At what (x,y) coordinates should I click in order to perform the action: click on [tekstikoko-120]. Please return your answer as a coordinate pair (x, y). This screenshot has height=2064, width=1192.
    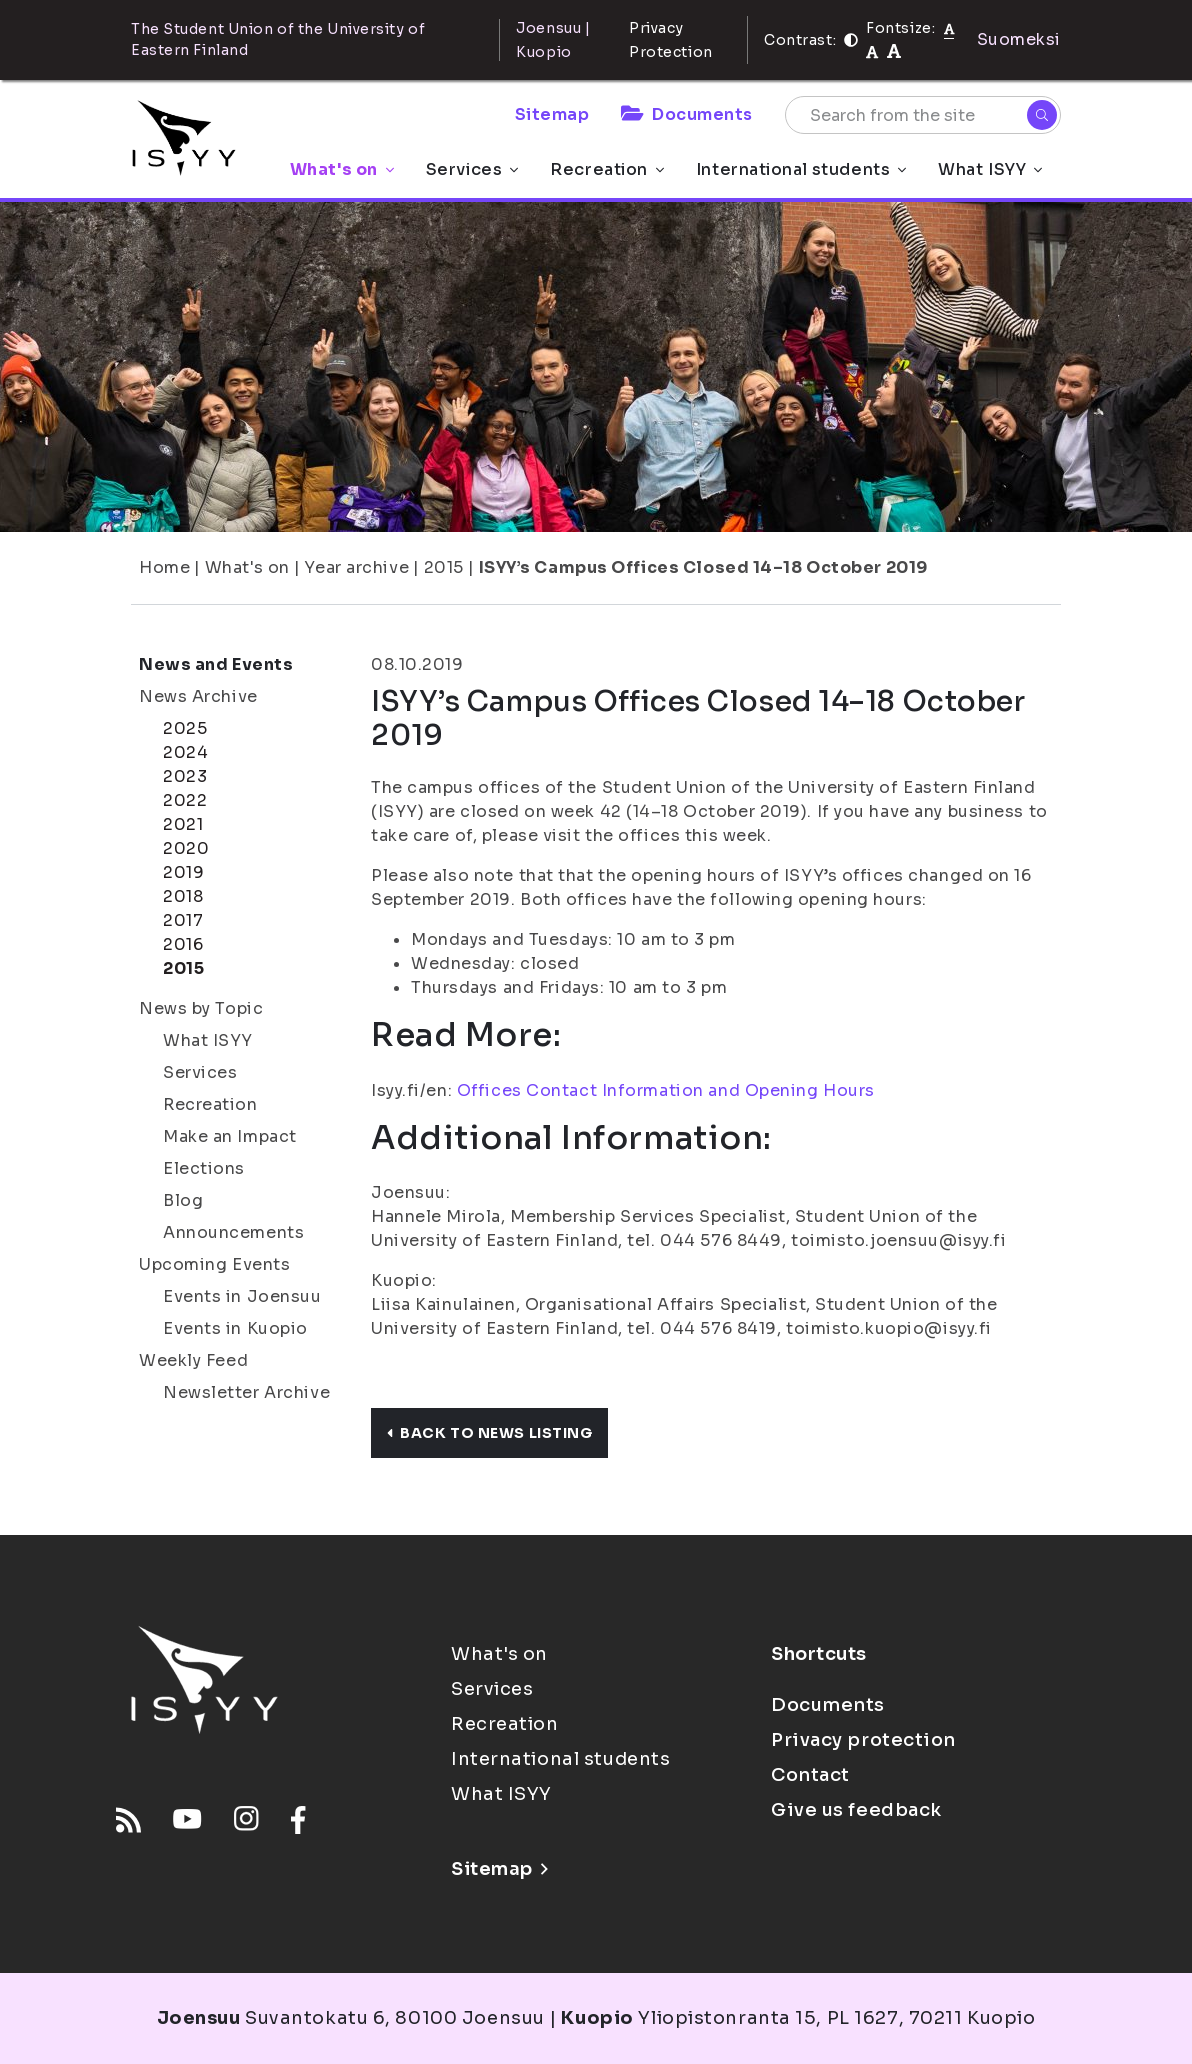
    Looking at the image, I should click on (894, 51).